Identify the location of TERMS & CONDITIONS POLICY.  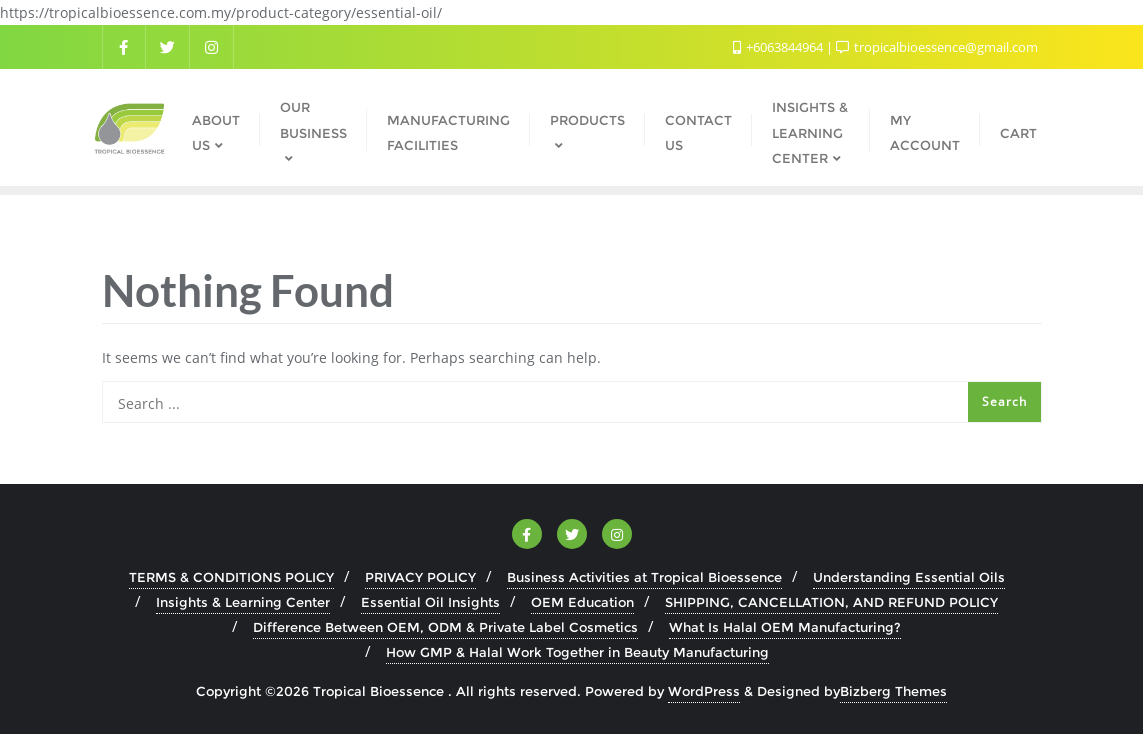
(231, 577).